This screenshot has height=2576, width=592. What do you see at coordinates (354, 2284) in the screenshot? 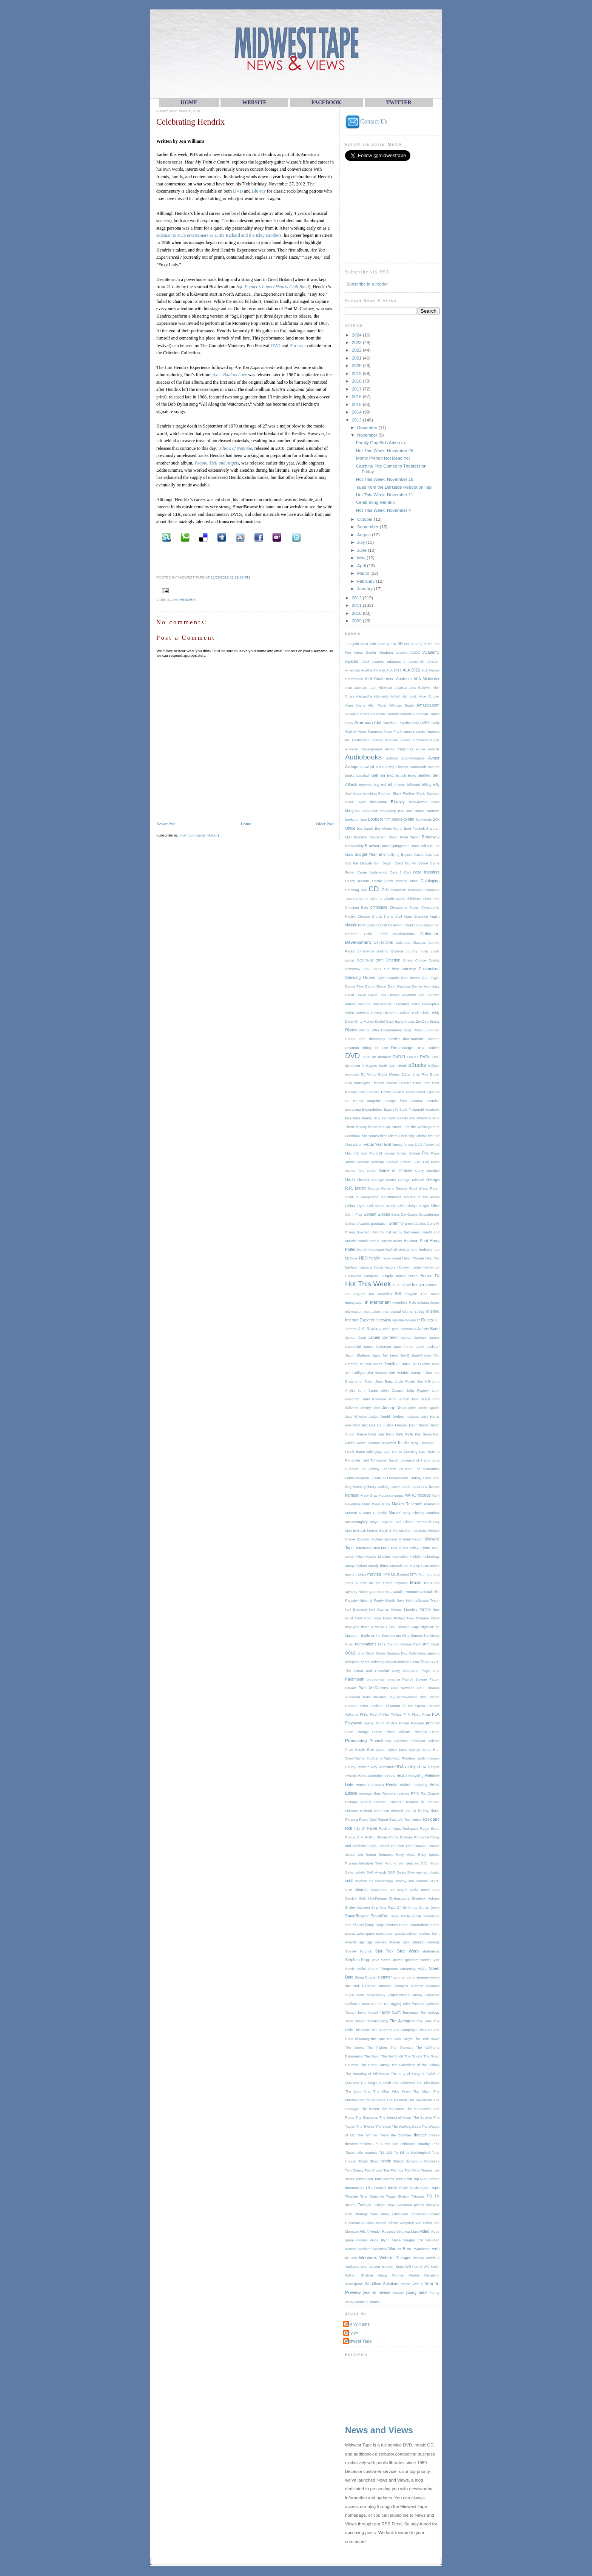
I see `Wordspeak` at bounding box center [354, 2284].